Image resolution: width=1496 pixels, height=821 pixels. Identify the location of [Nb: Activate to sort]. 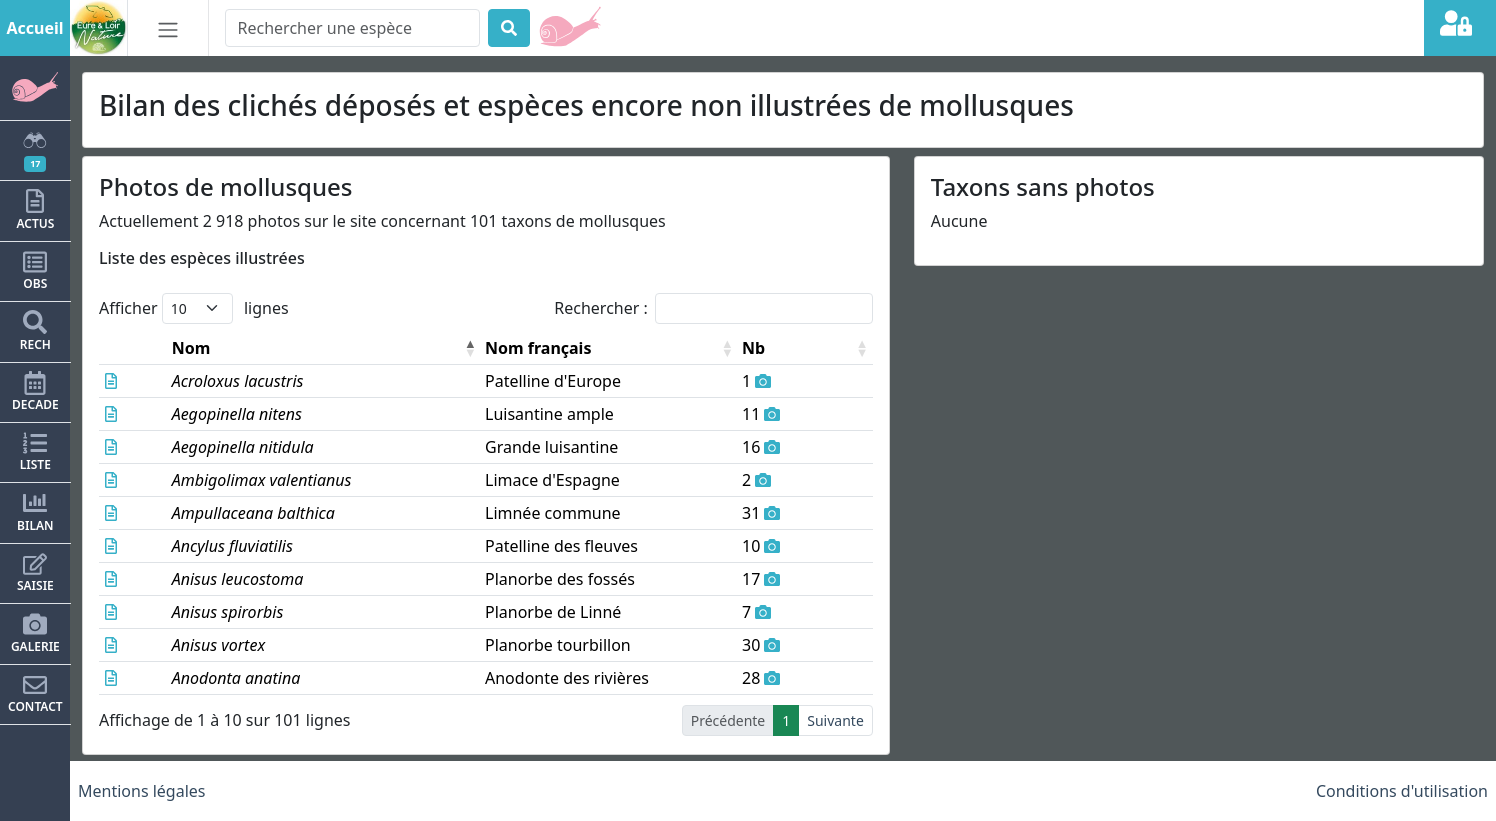
(825, 348).